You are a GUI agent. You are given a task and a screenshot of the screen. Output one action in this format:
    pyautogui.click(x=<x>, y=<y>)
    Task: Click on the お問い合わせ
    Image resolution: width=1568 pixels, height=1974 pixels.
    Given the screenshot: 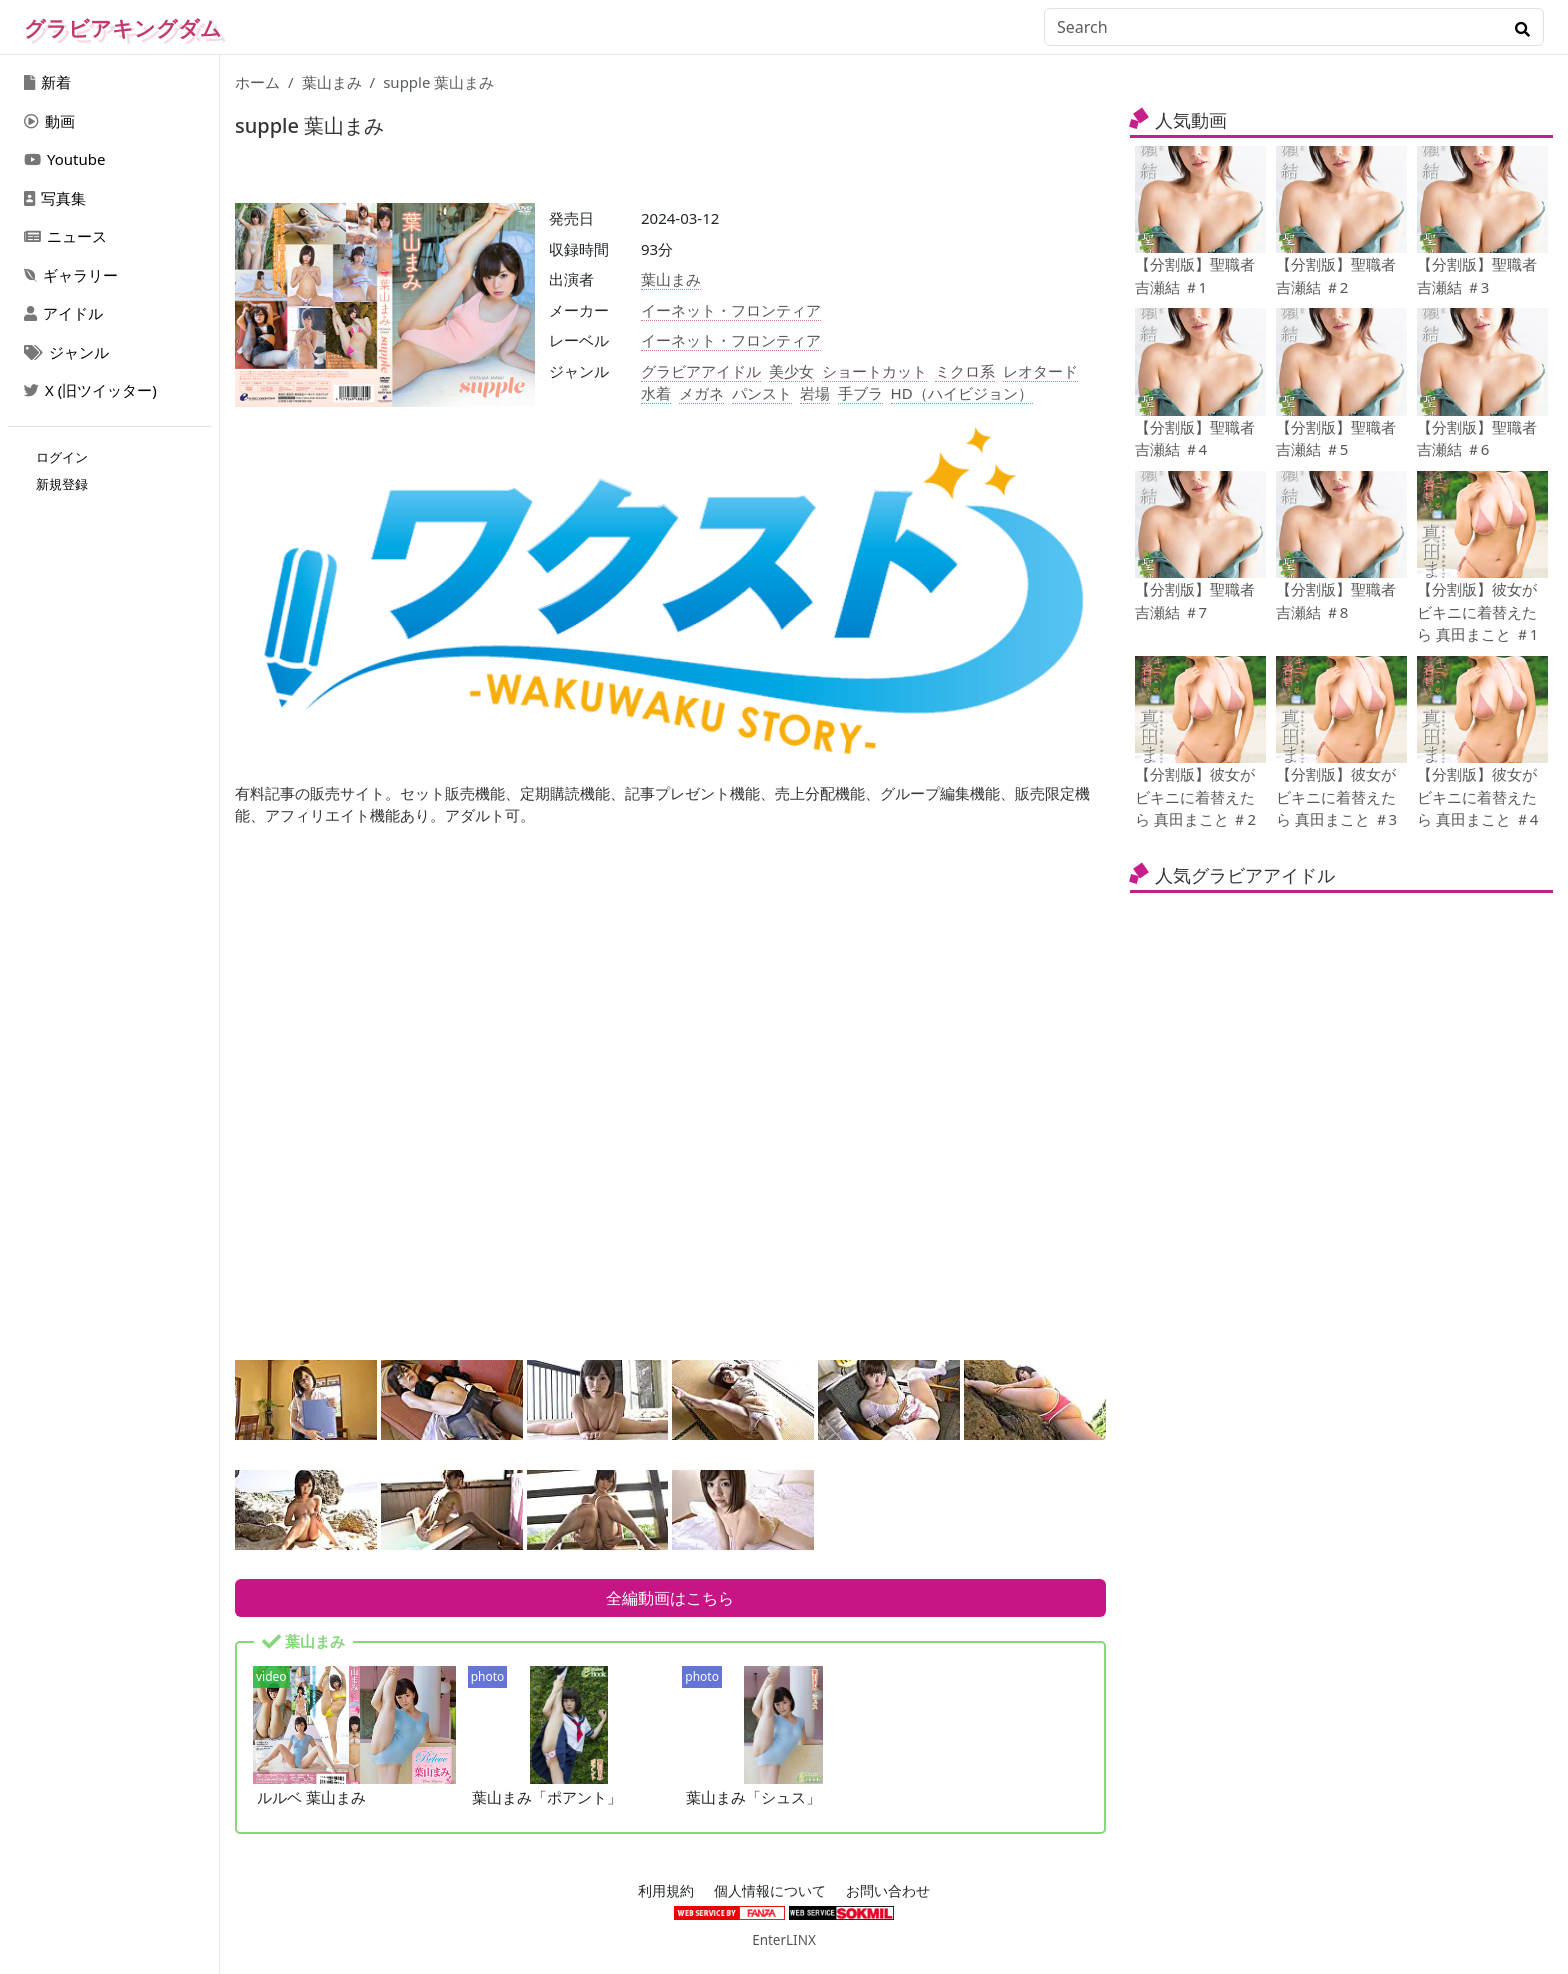 What is the action you would take?
    pyautogui.click(x=888, y=1891)
    